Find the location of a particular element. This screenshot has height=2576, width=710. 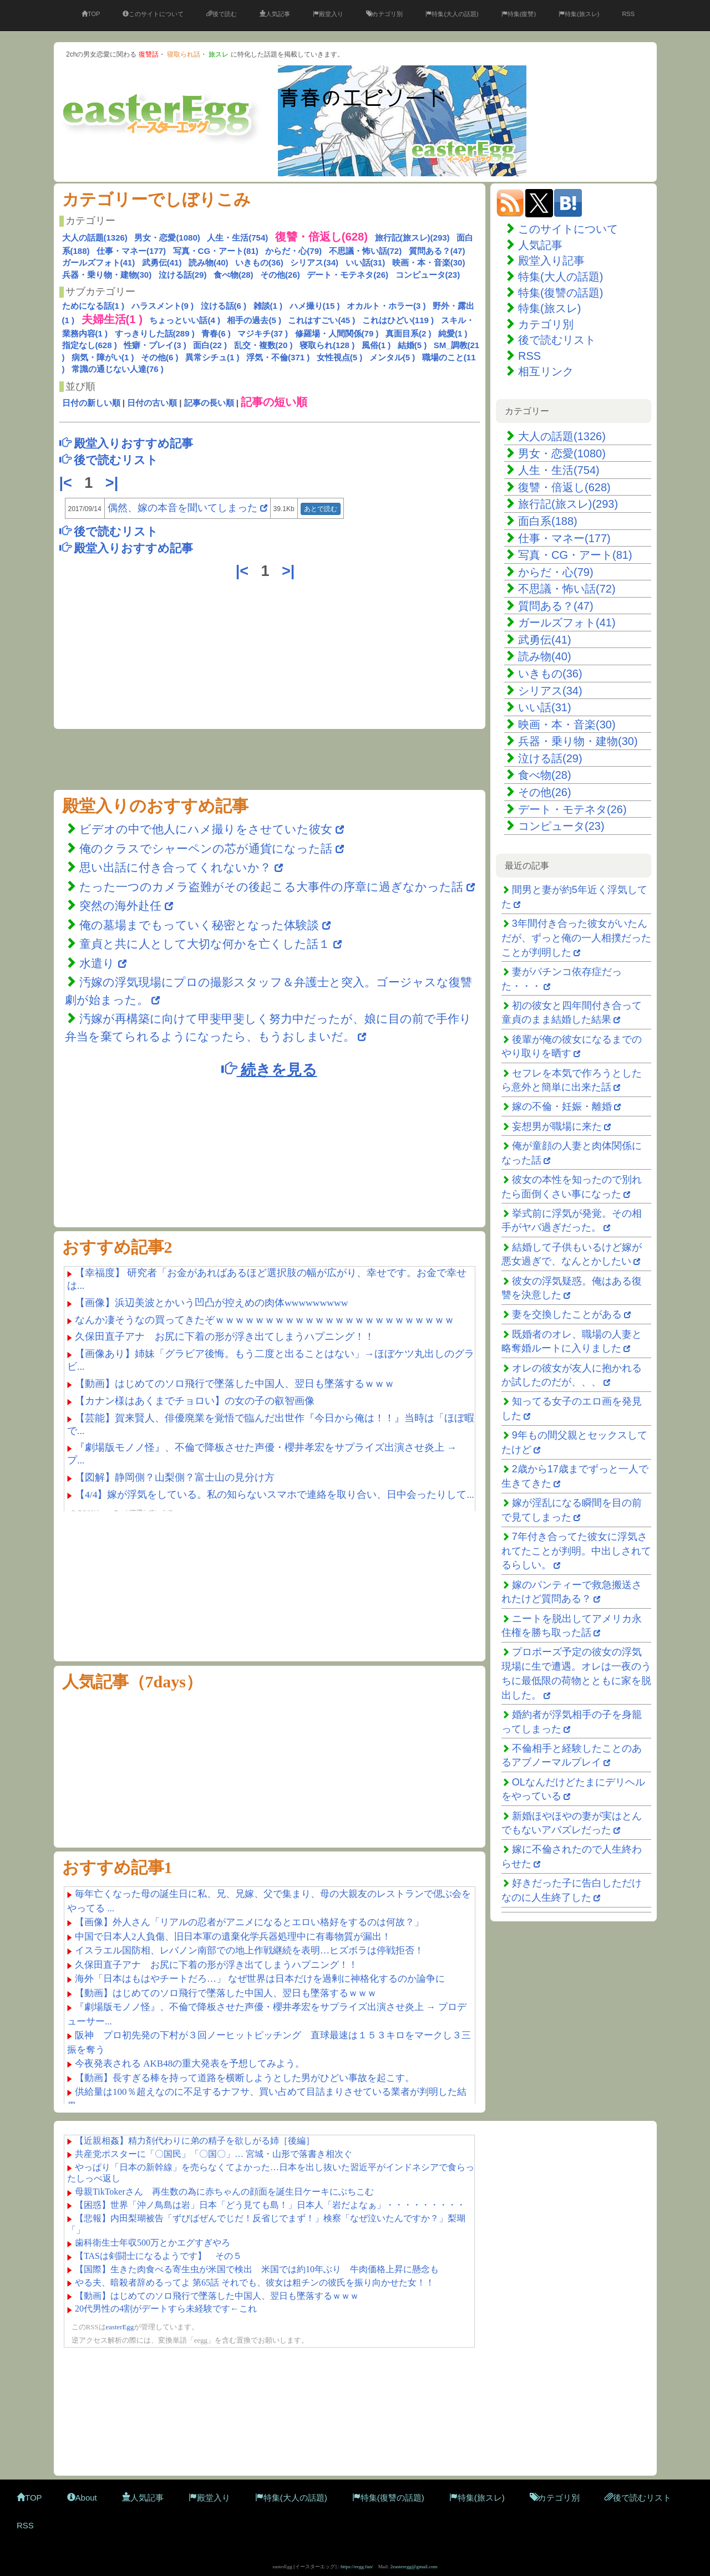

あとで読む is located at coordinates (320, 509).